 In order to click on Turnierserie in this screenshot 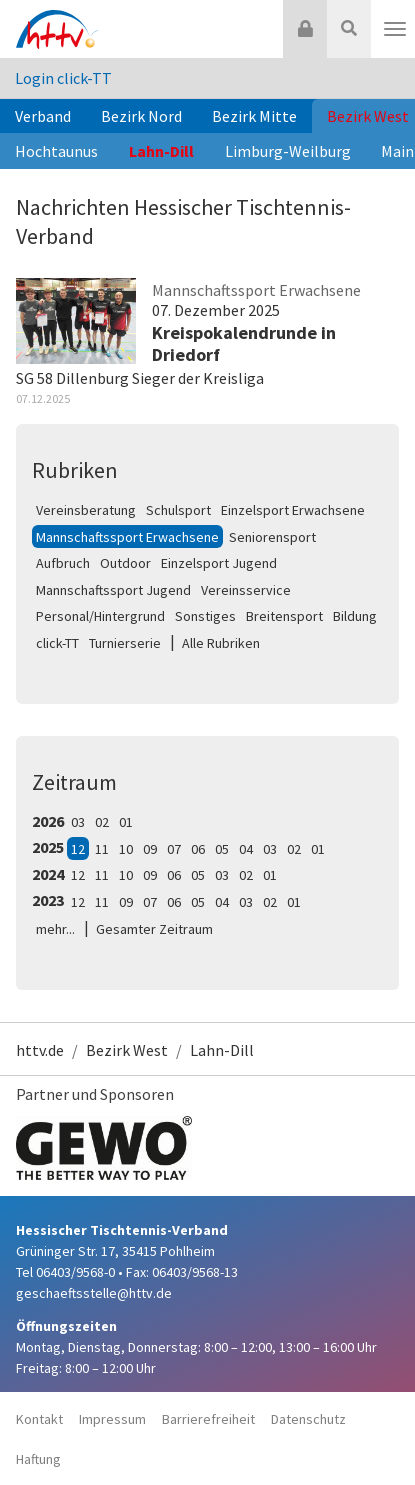, I will do `click(125, 643)`.